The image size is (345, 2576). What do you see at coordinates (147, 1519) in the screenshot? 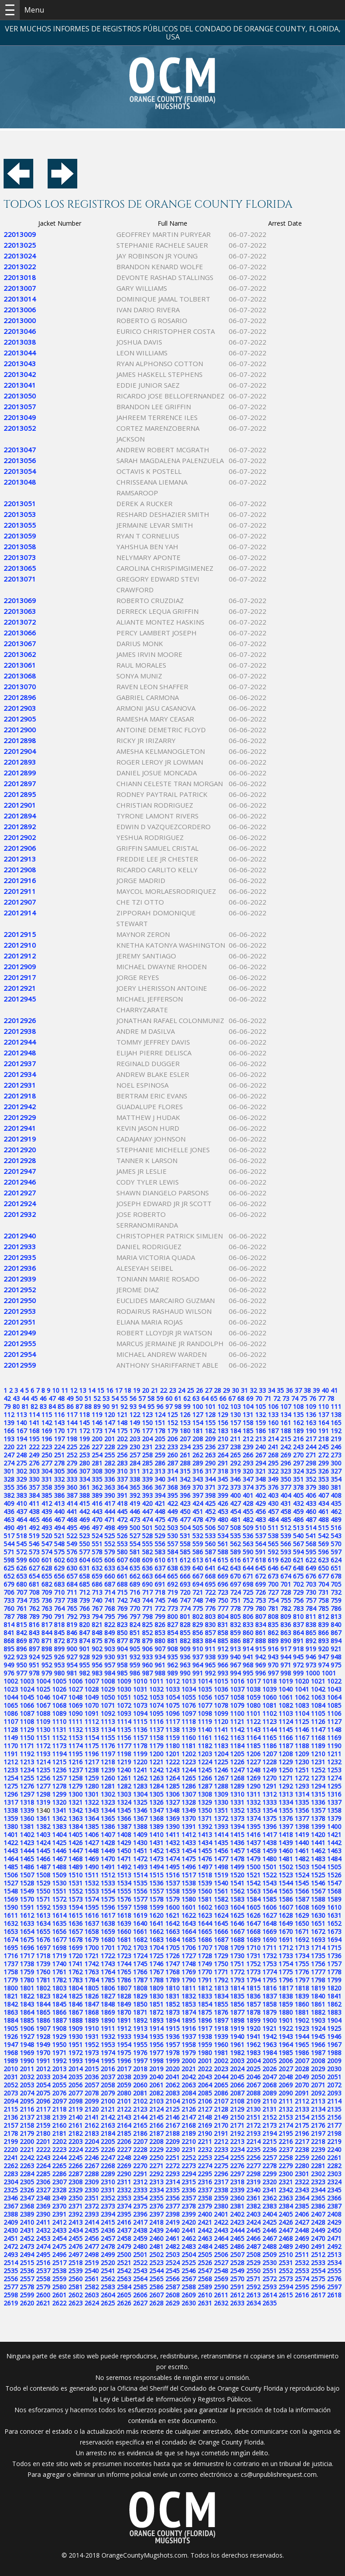
I see `474` at bounding box center [147, 1519].